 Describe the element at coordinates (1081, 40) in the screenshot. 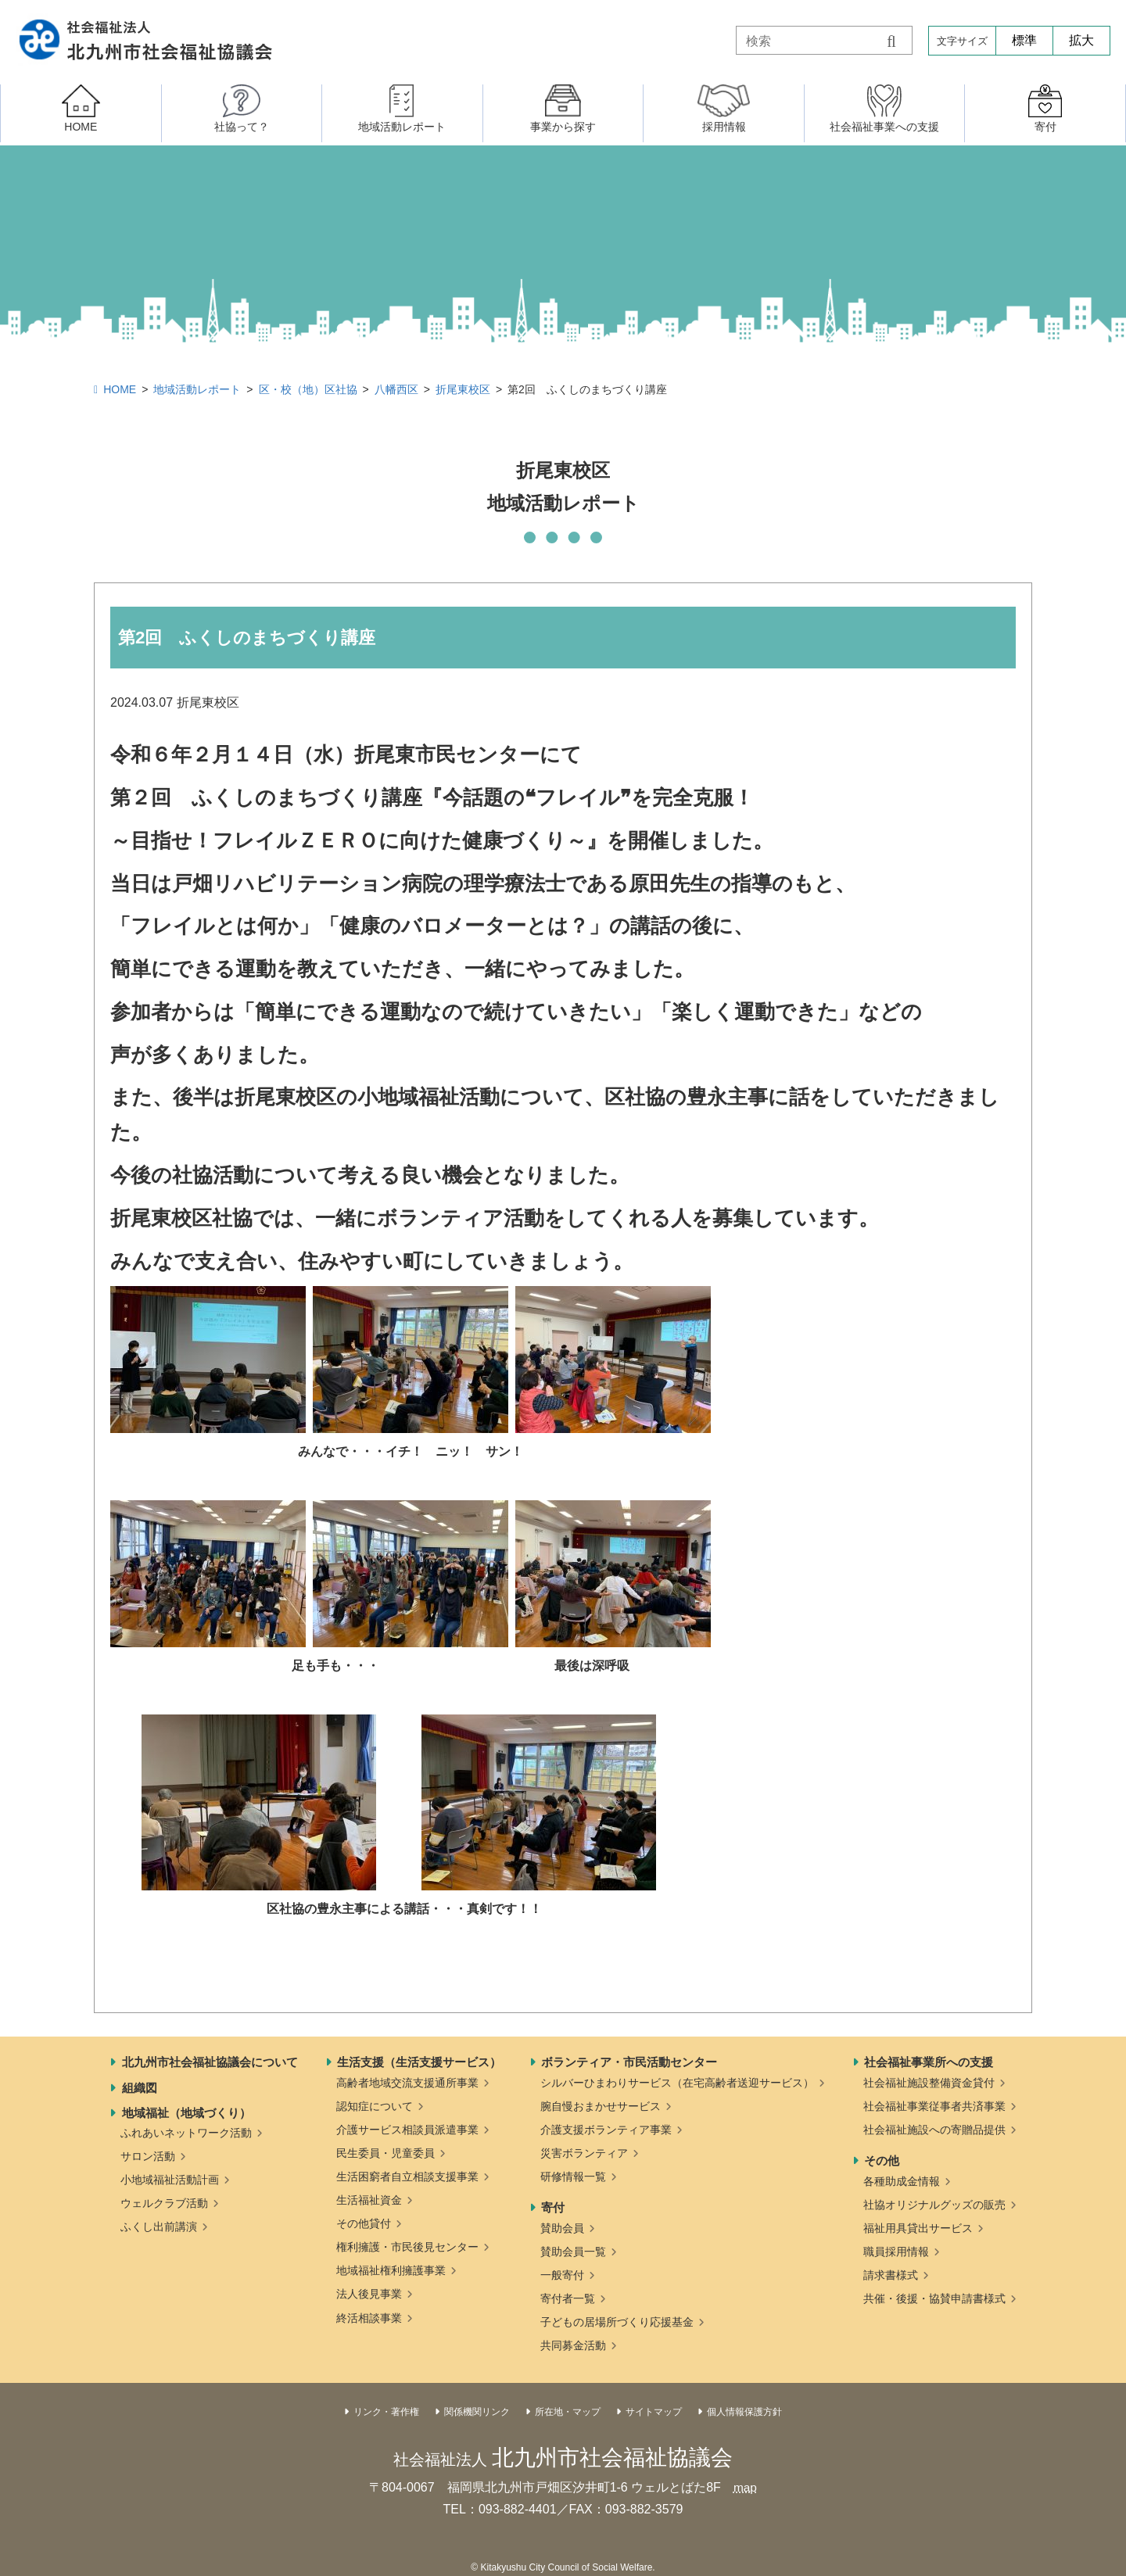

I see `拡大` at that location.